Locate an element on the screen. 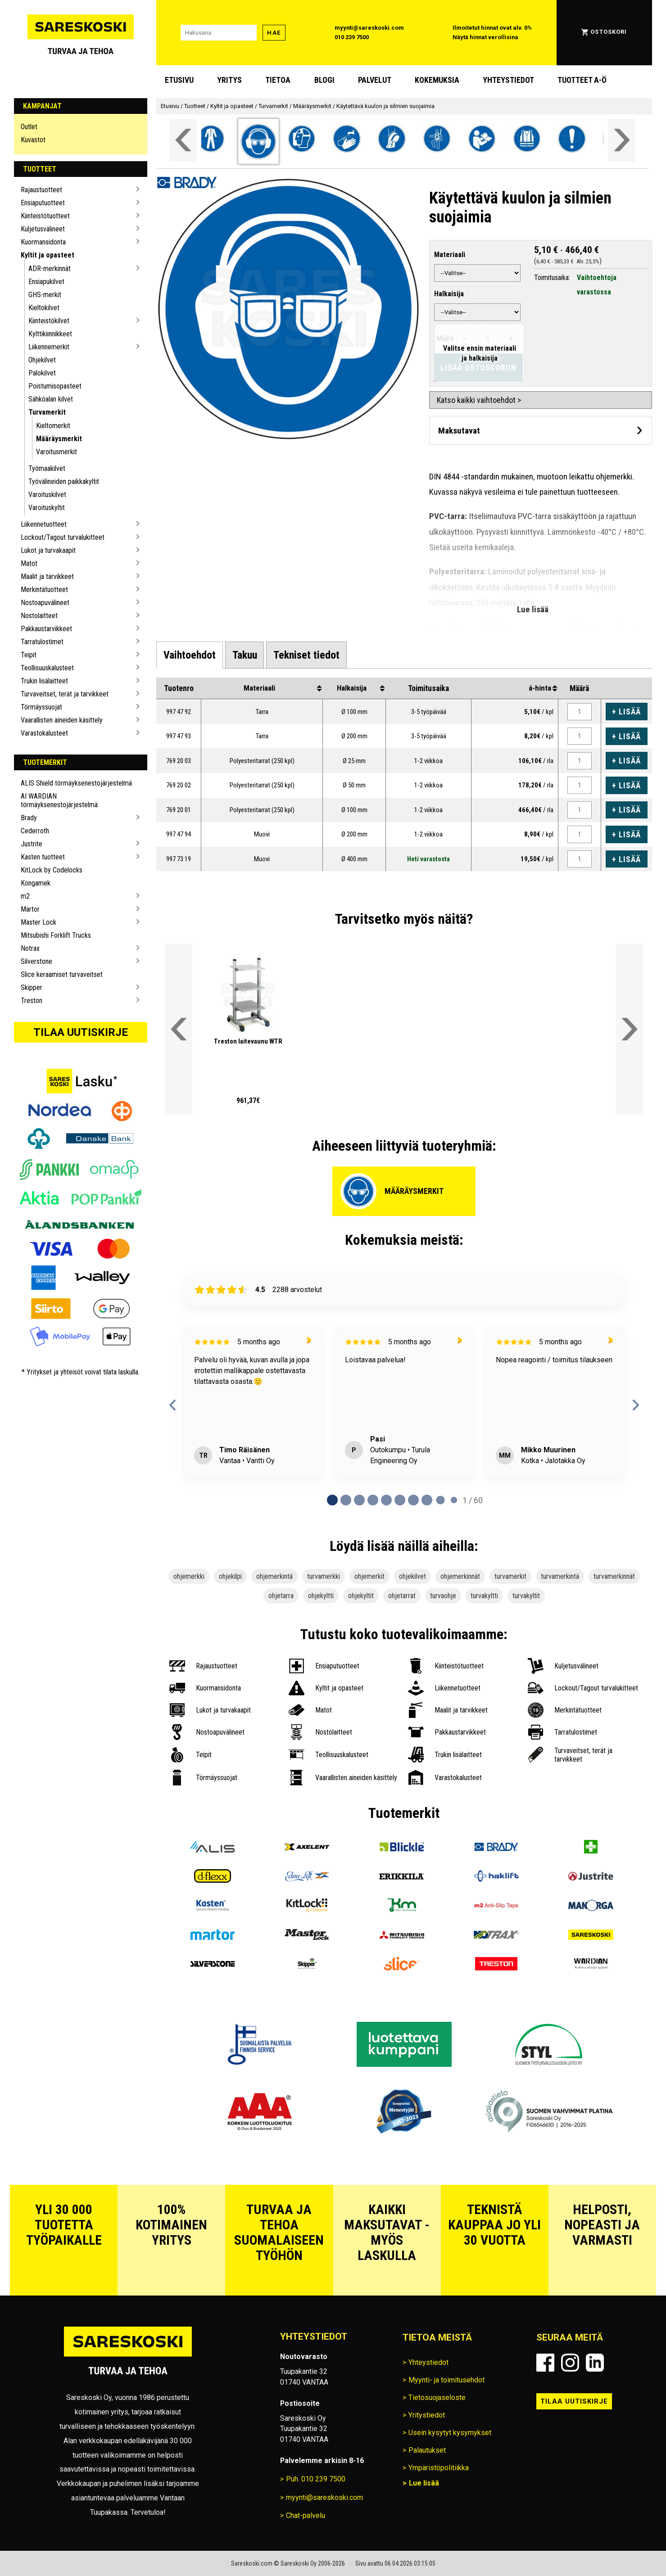 This screenshot has height=2576, width=666. turvamerkinnät is located at coordinates (614, 1576).